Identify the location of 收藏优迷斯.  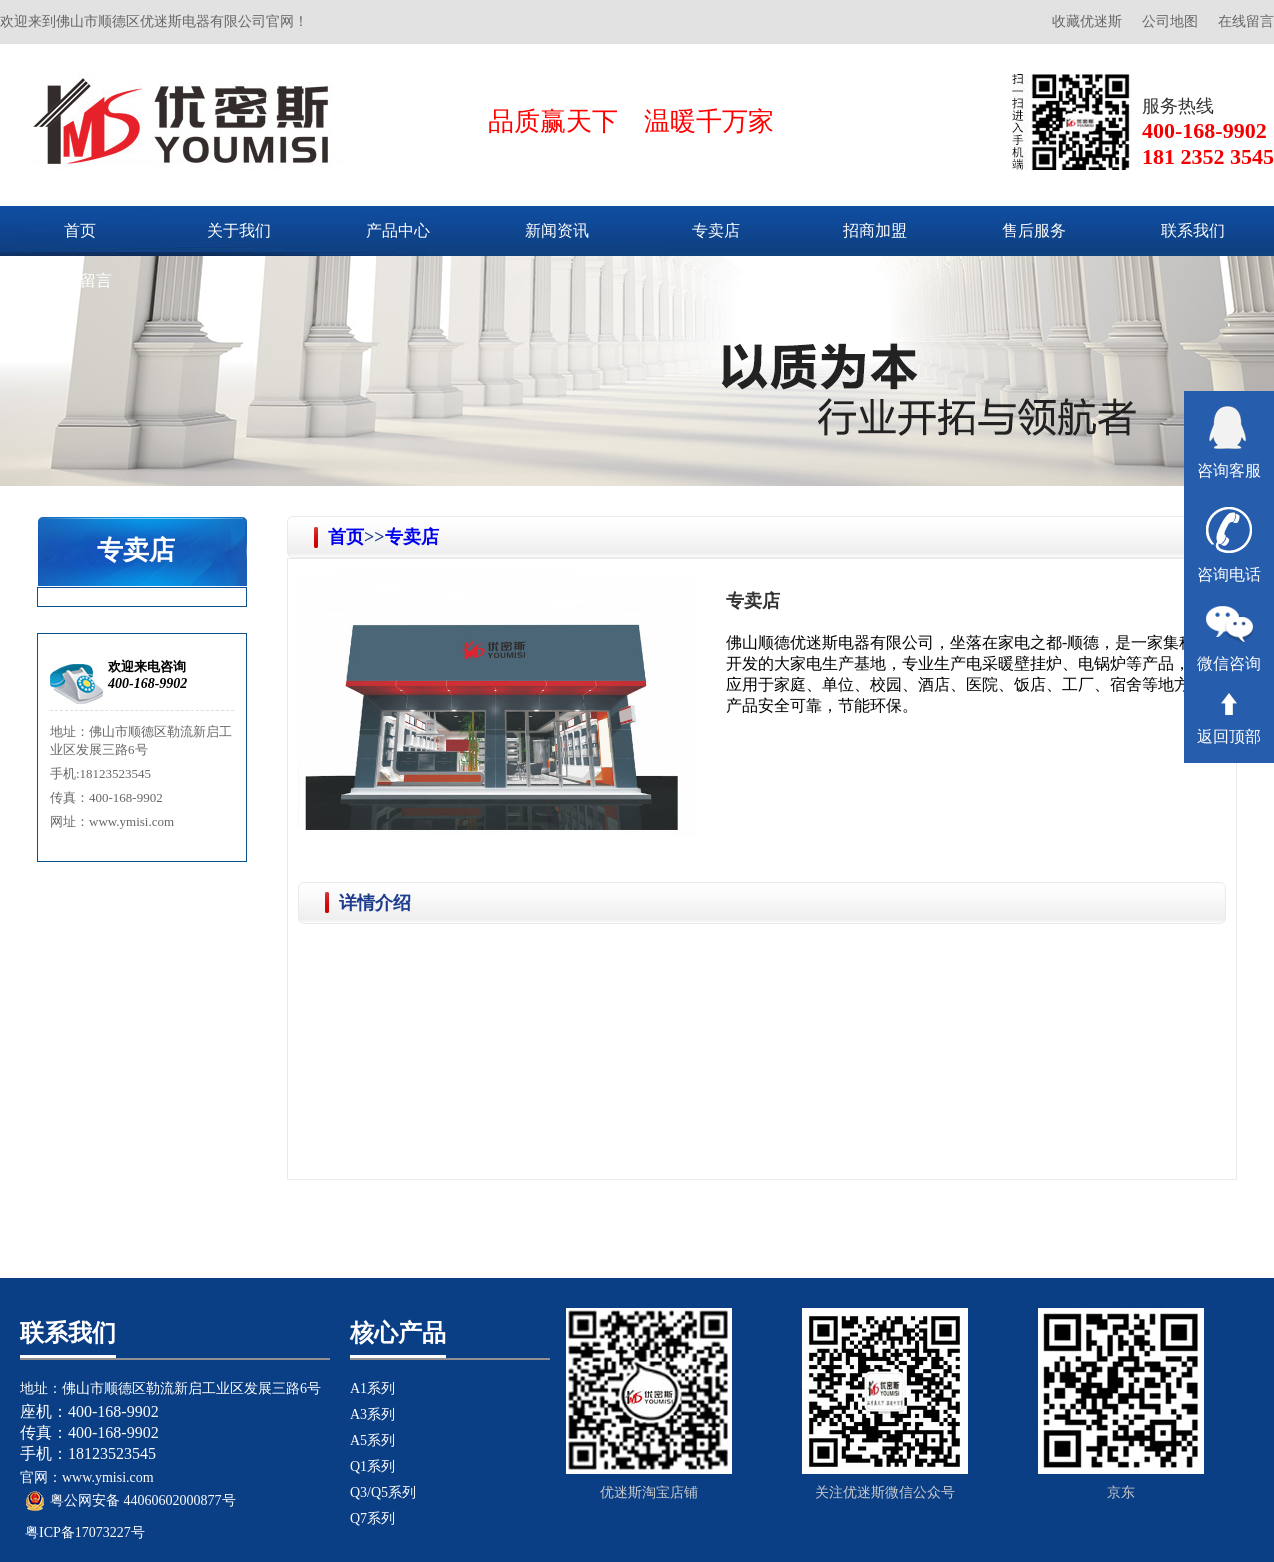
(1087, 21).